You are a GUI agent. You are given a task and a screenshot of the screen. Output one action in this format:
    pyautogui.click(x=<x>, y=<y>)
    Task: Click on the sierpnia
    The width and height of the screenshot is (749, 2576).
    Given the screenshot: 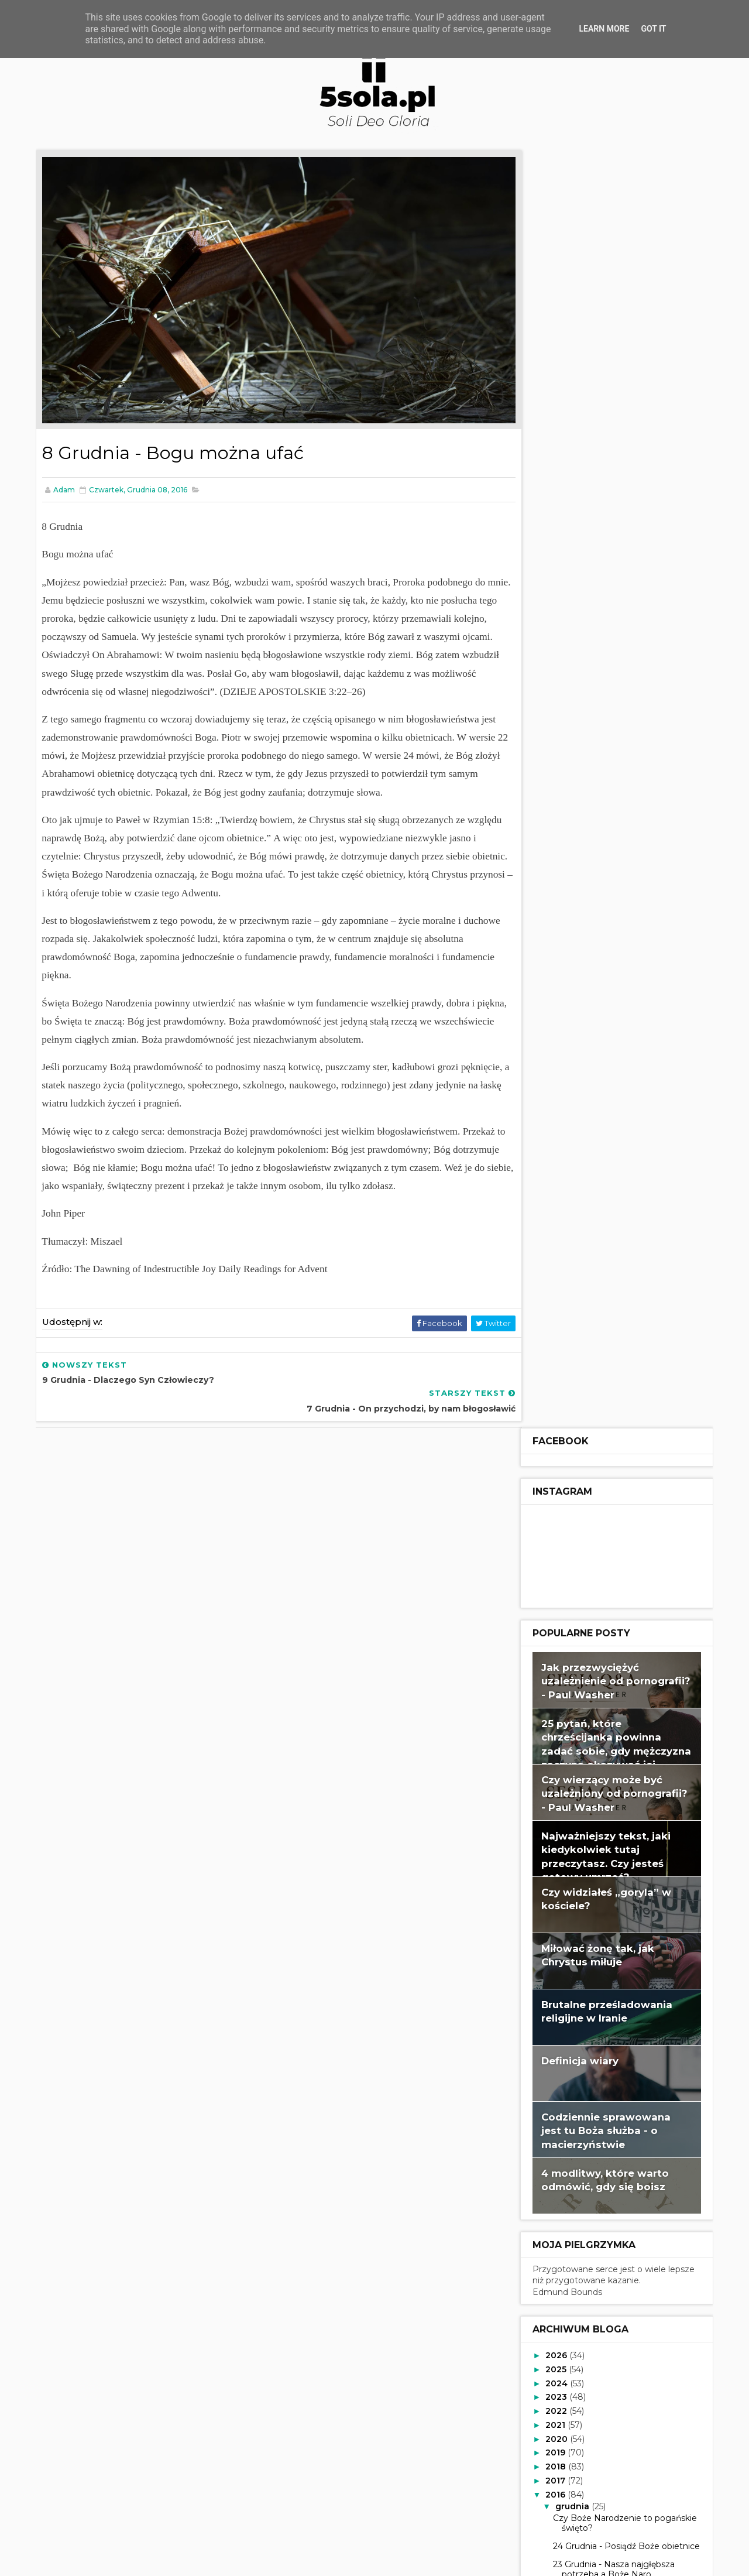 What is the action you would take?
    pyautogui.click(x=571, y=1915)
    